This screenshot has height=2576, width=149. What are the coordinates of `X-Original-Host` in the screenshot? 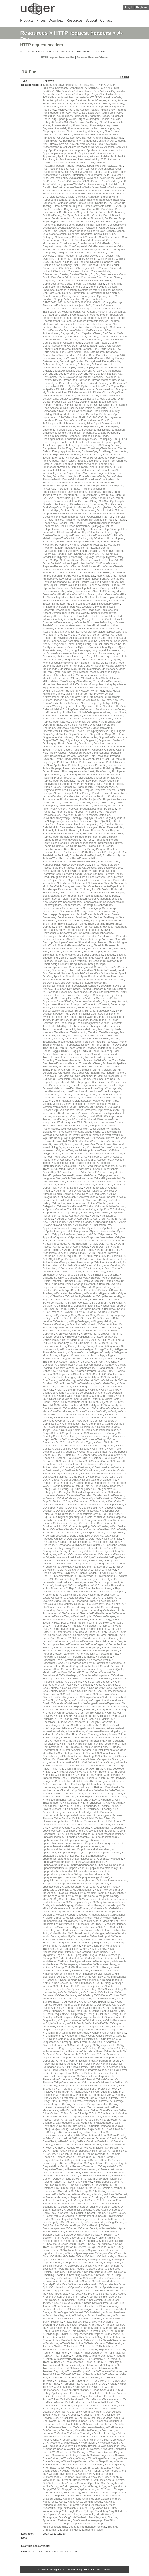 It's located at (116, 2029).